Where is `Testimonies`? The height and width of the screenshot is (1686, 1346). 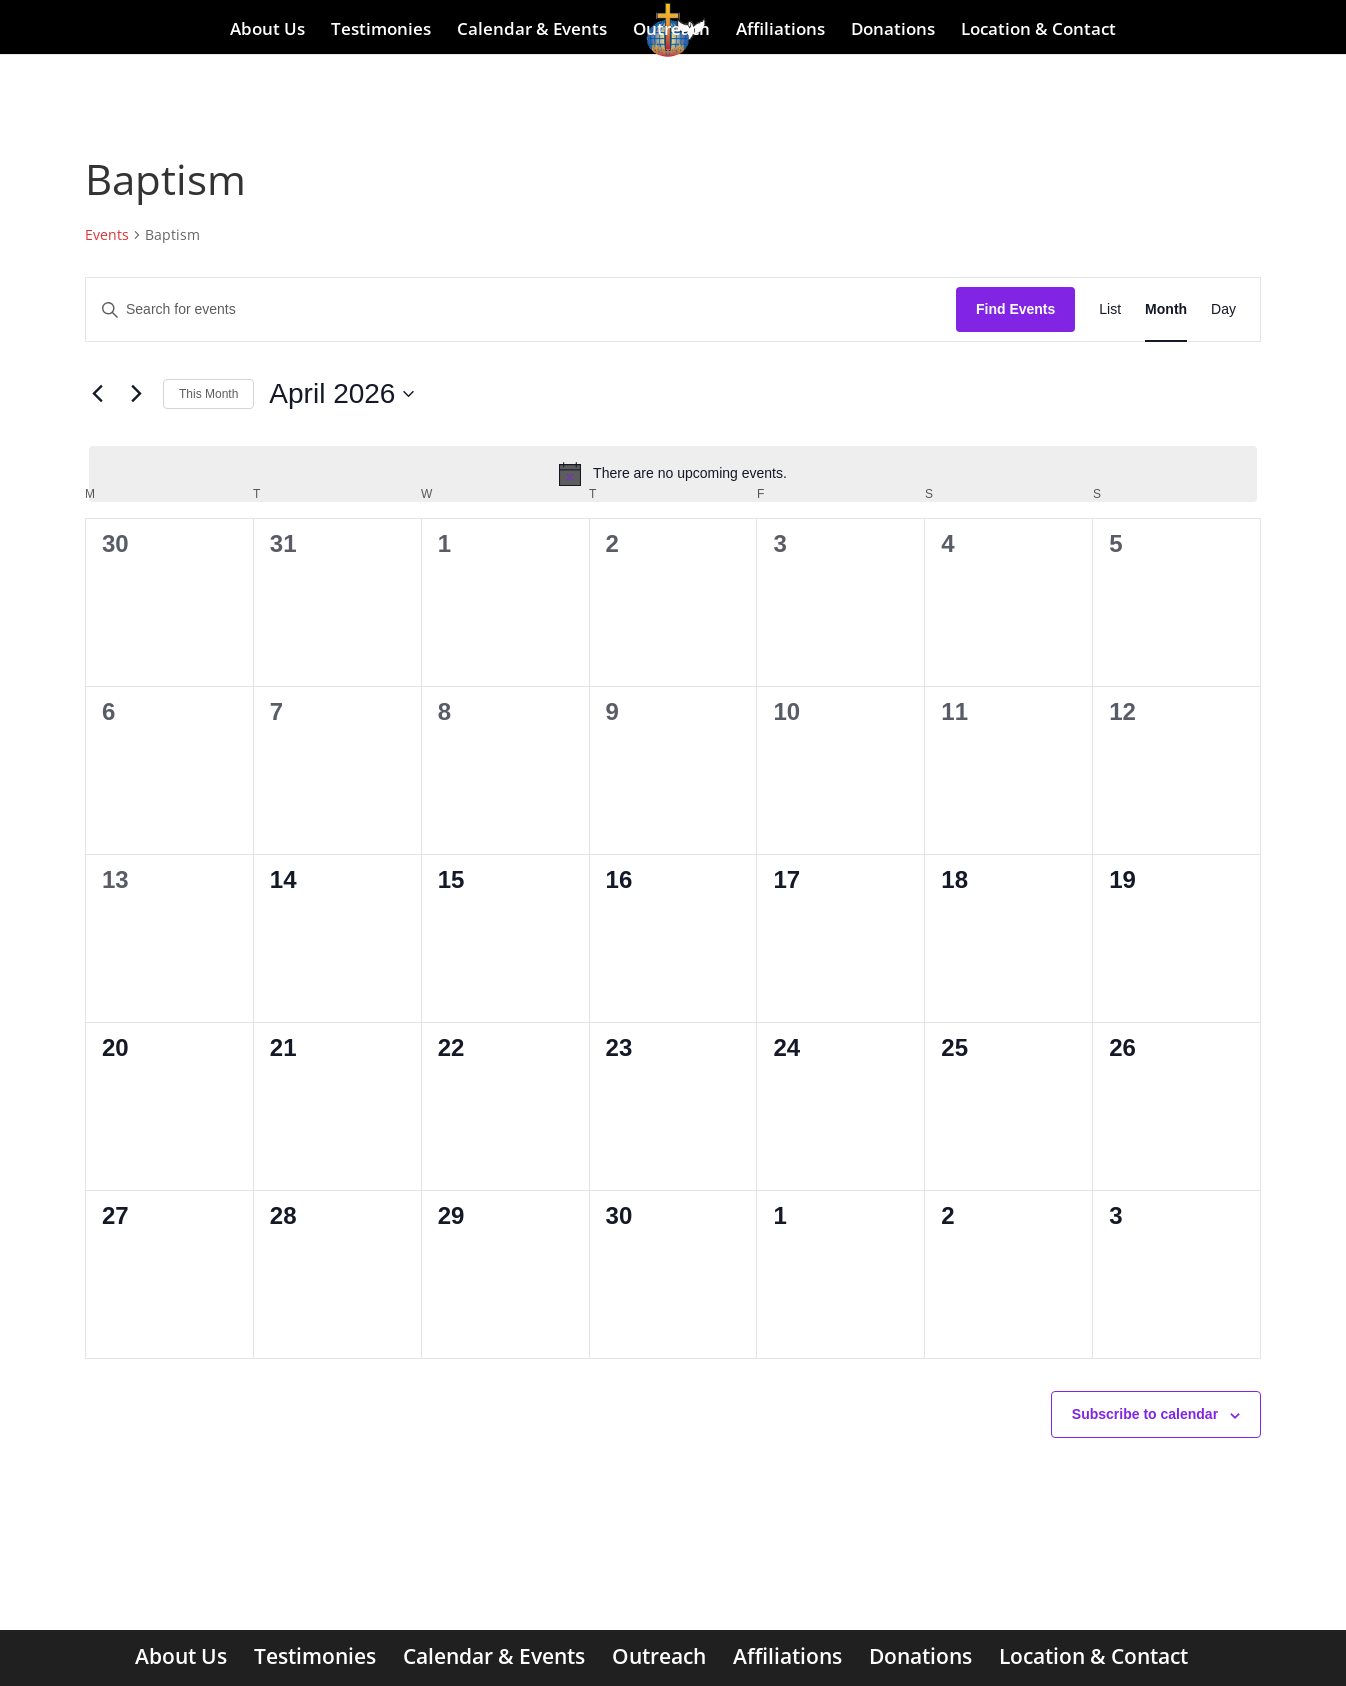
Testimonies is located at coordinates (381, 30).